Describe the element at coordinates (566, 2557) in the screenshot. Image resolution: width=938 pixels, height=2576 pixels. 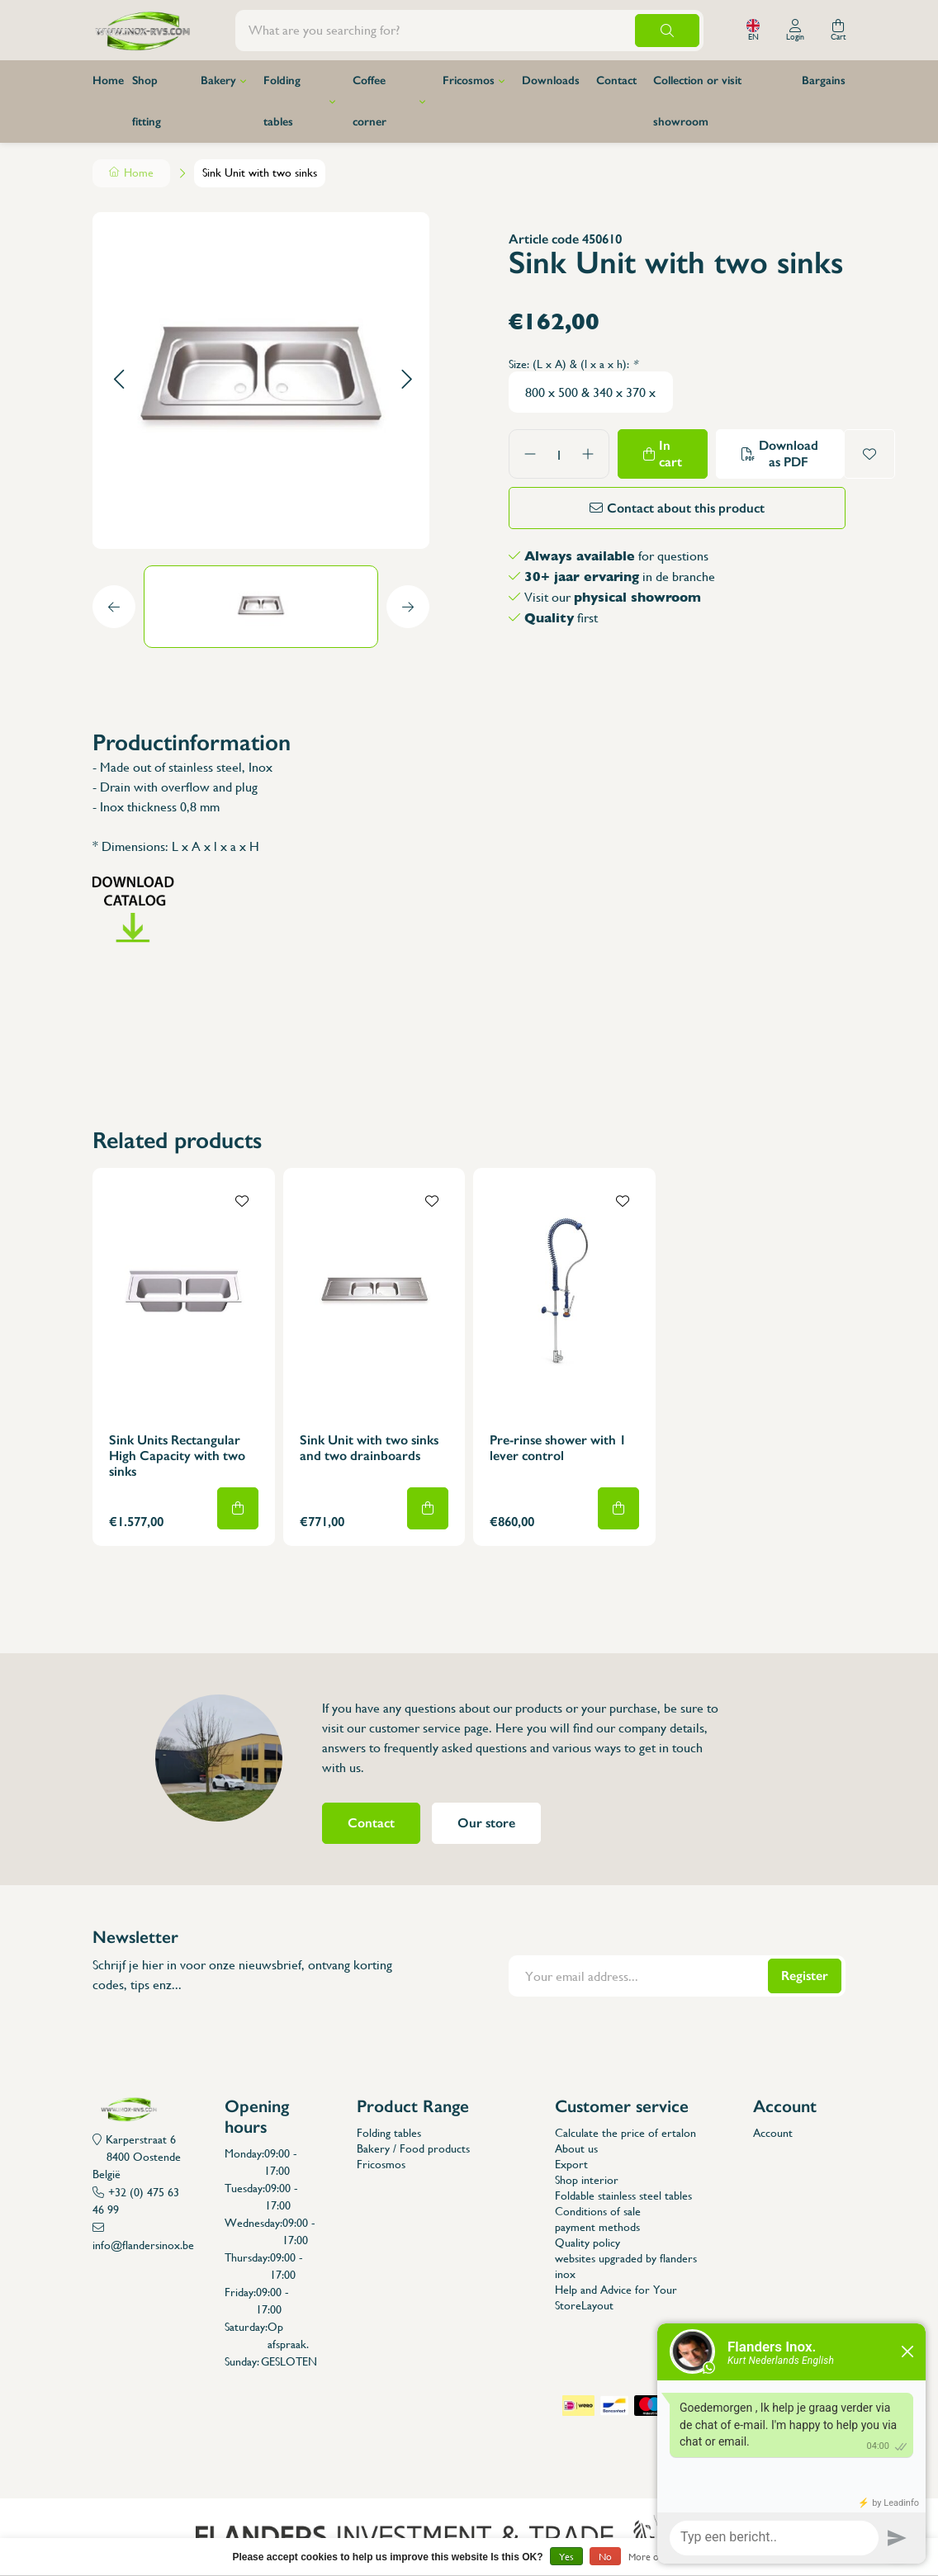
I see `Yes` at that location.